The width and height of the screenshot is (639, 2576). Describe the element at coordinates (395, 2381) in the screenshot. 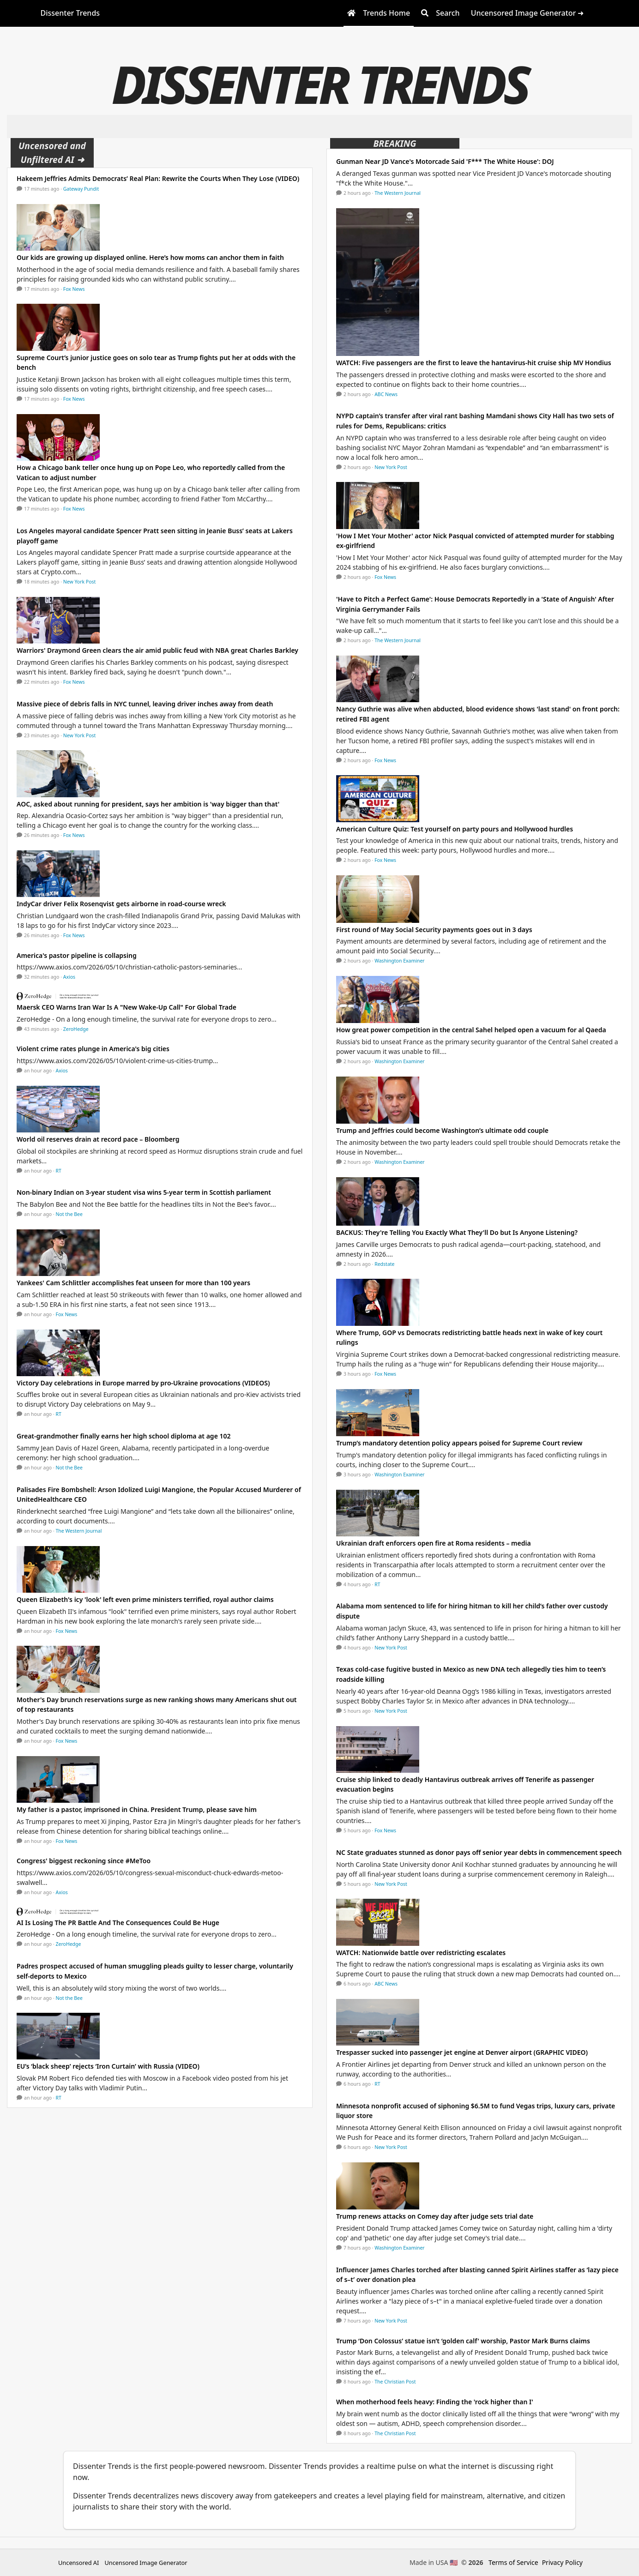

I see `The Christian Post` at that location.